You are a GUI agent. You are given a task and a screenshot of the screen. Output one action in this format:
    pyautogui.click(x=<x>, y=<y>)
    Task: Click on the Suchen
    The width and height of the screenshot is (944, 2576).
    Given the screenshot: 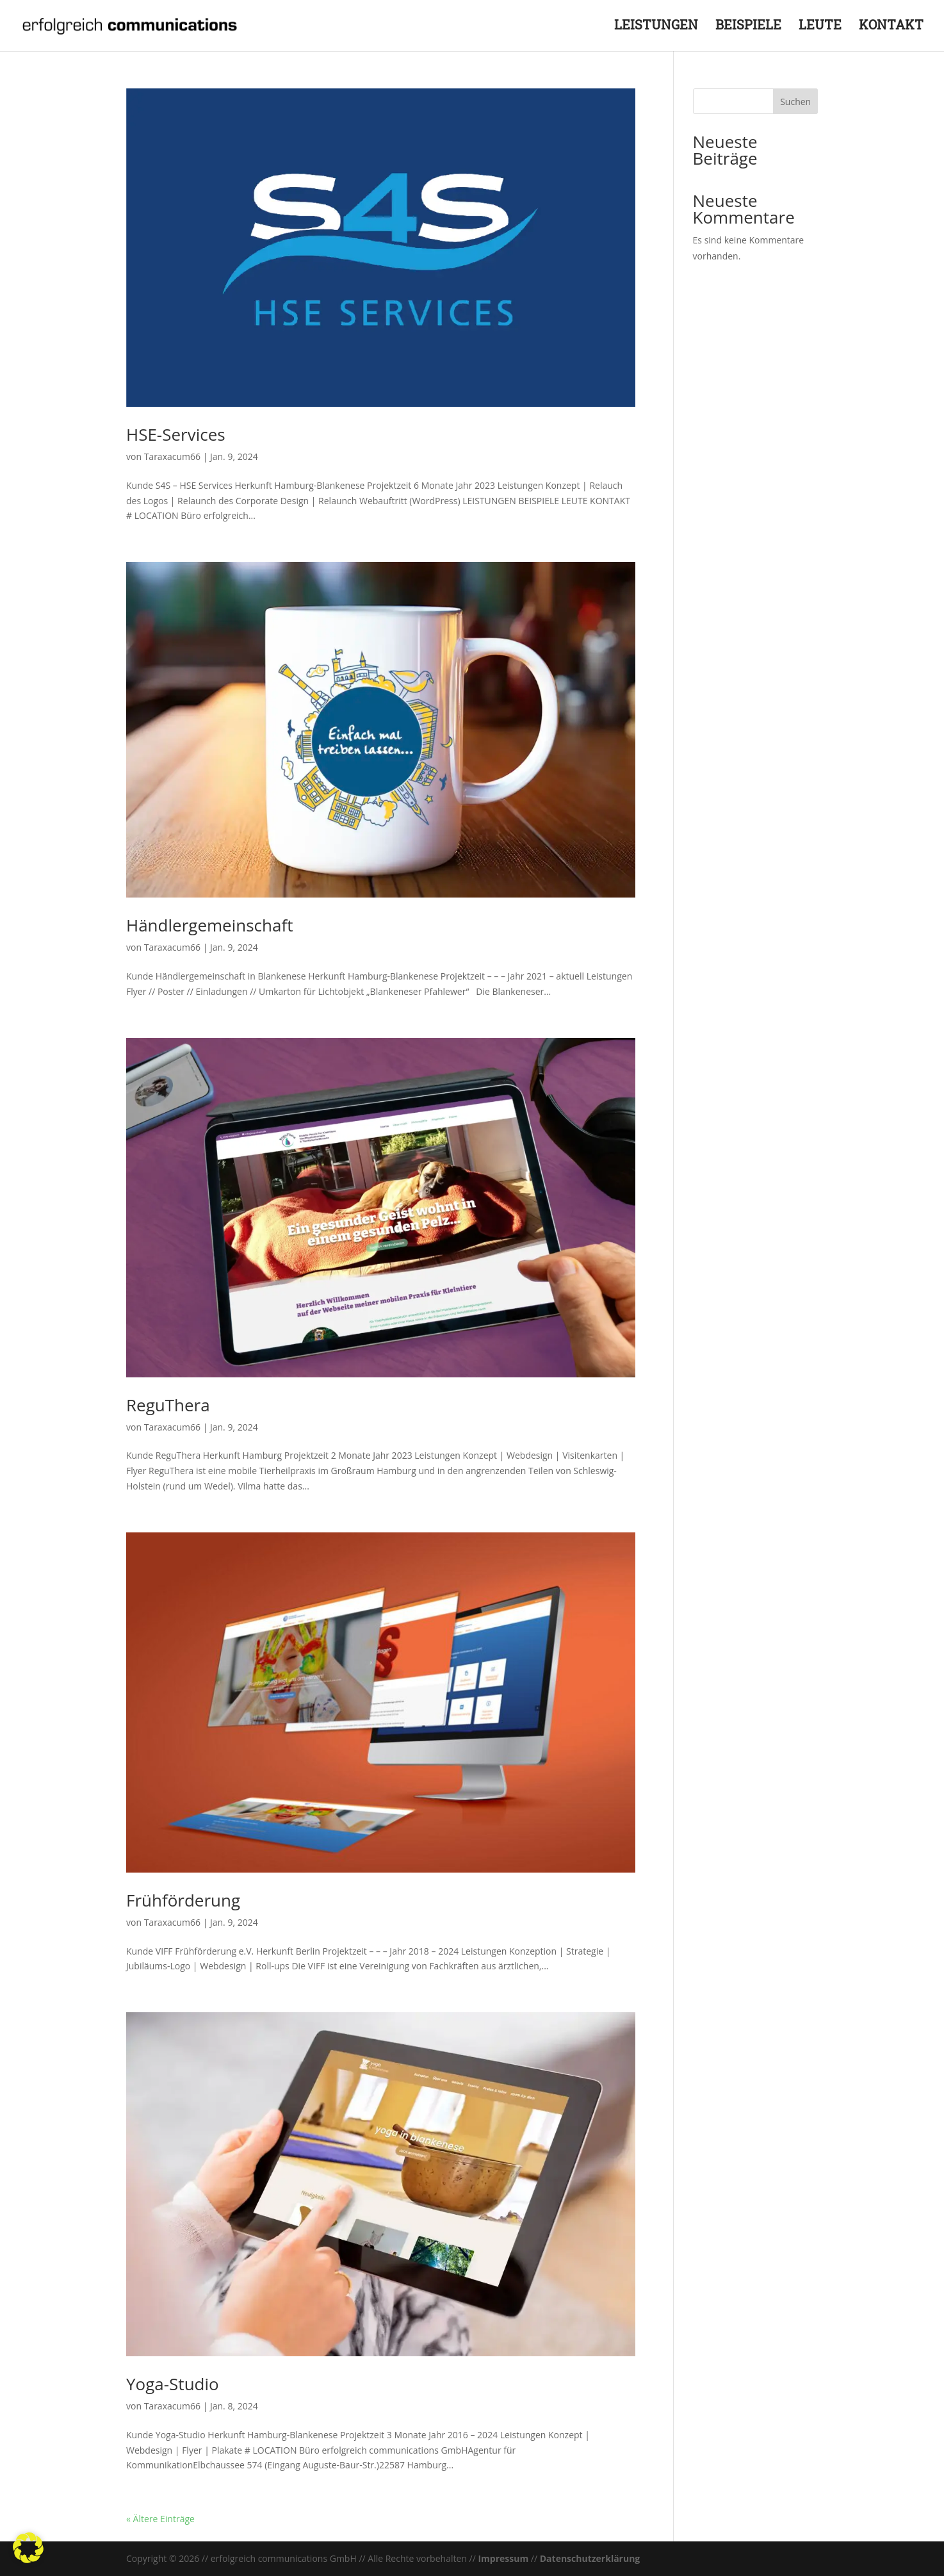 What is the action you would take?
    pyautogui.click(x=795, y=101)
    